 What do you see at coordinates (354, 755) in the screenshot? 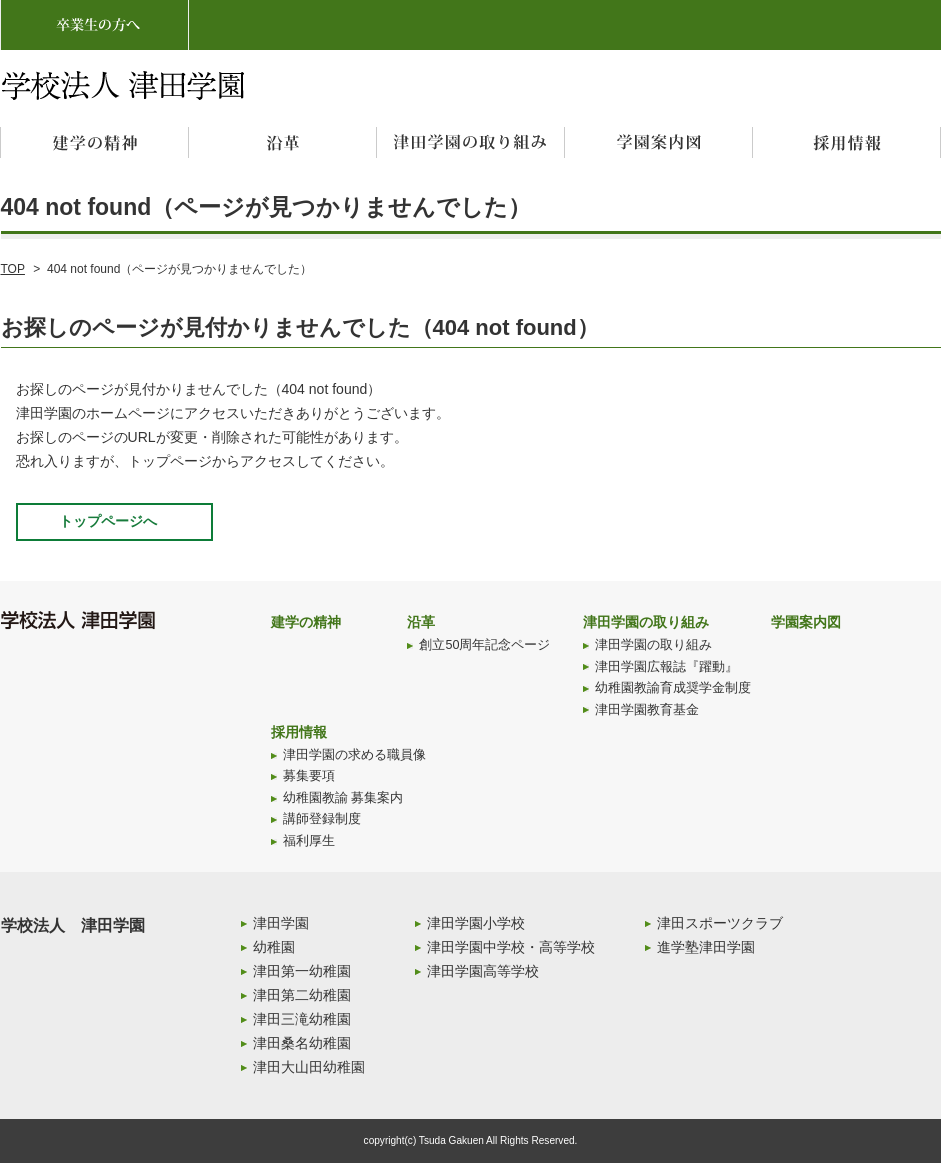
I see `津田学園の求める職員像` at bounding box center [354, 755].